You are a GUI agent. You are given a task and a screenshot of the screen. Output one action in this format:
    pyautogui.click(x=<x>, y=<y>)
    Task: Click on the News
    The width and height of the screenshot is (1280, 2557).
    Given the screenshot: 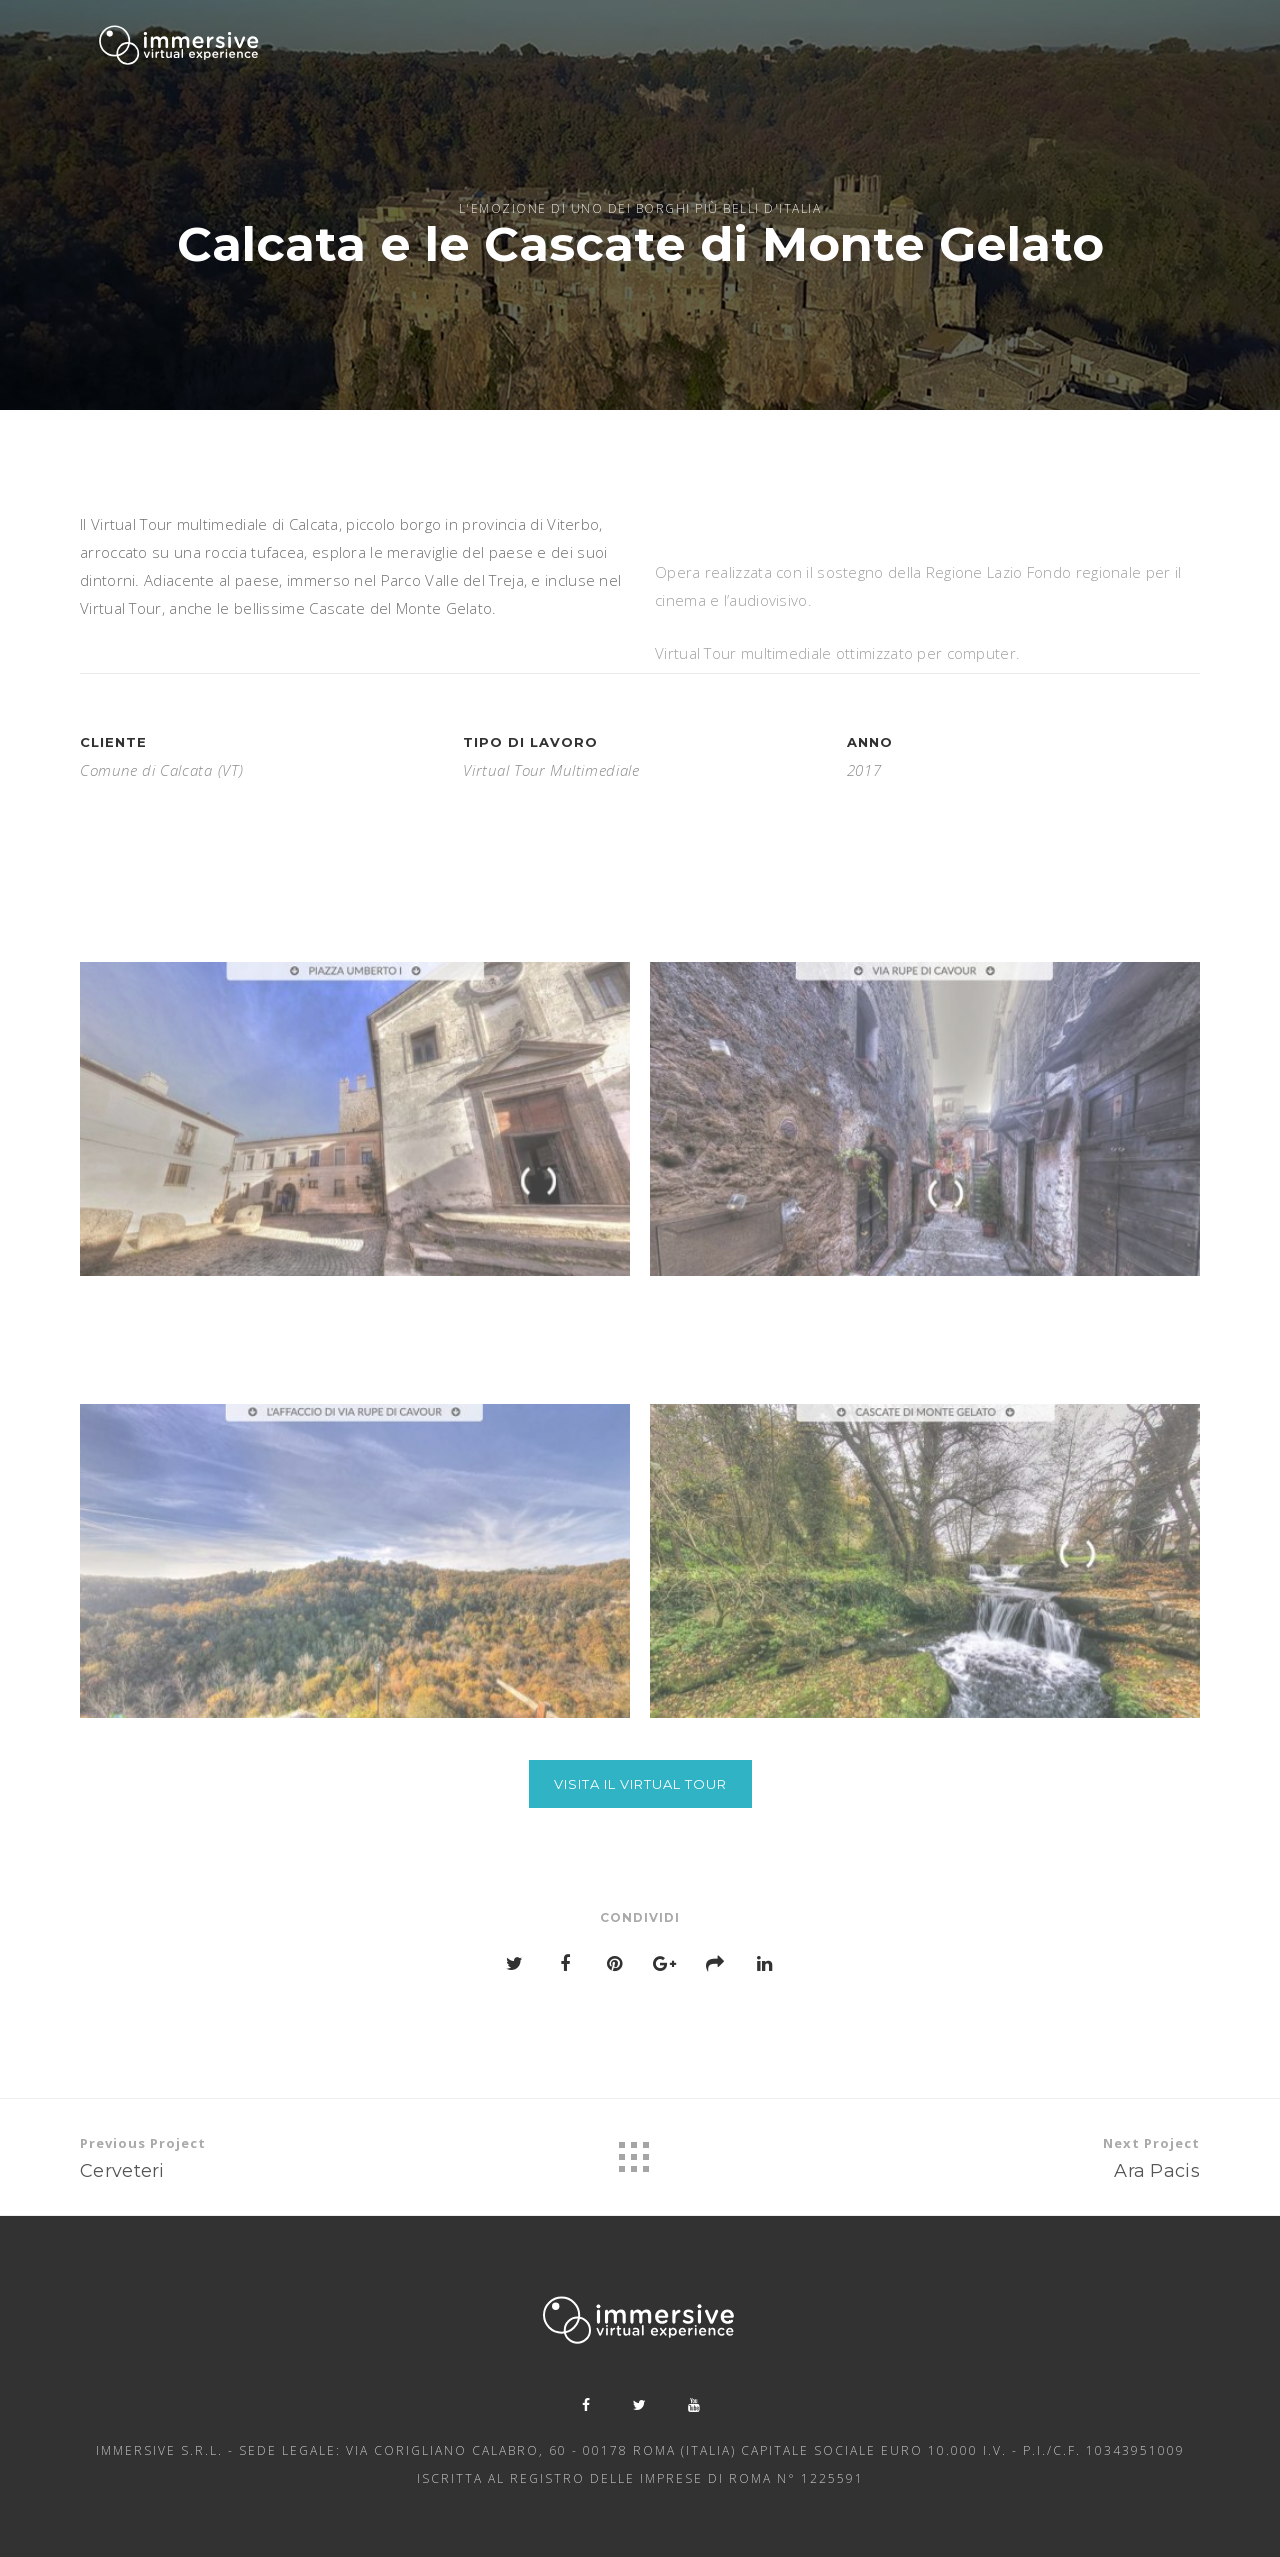 What is the action you would take?
    pyautogui.click(x=901, y=52)
    